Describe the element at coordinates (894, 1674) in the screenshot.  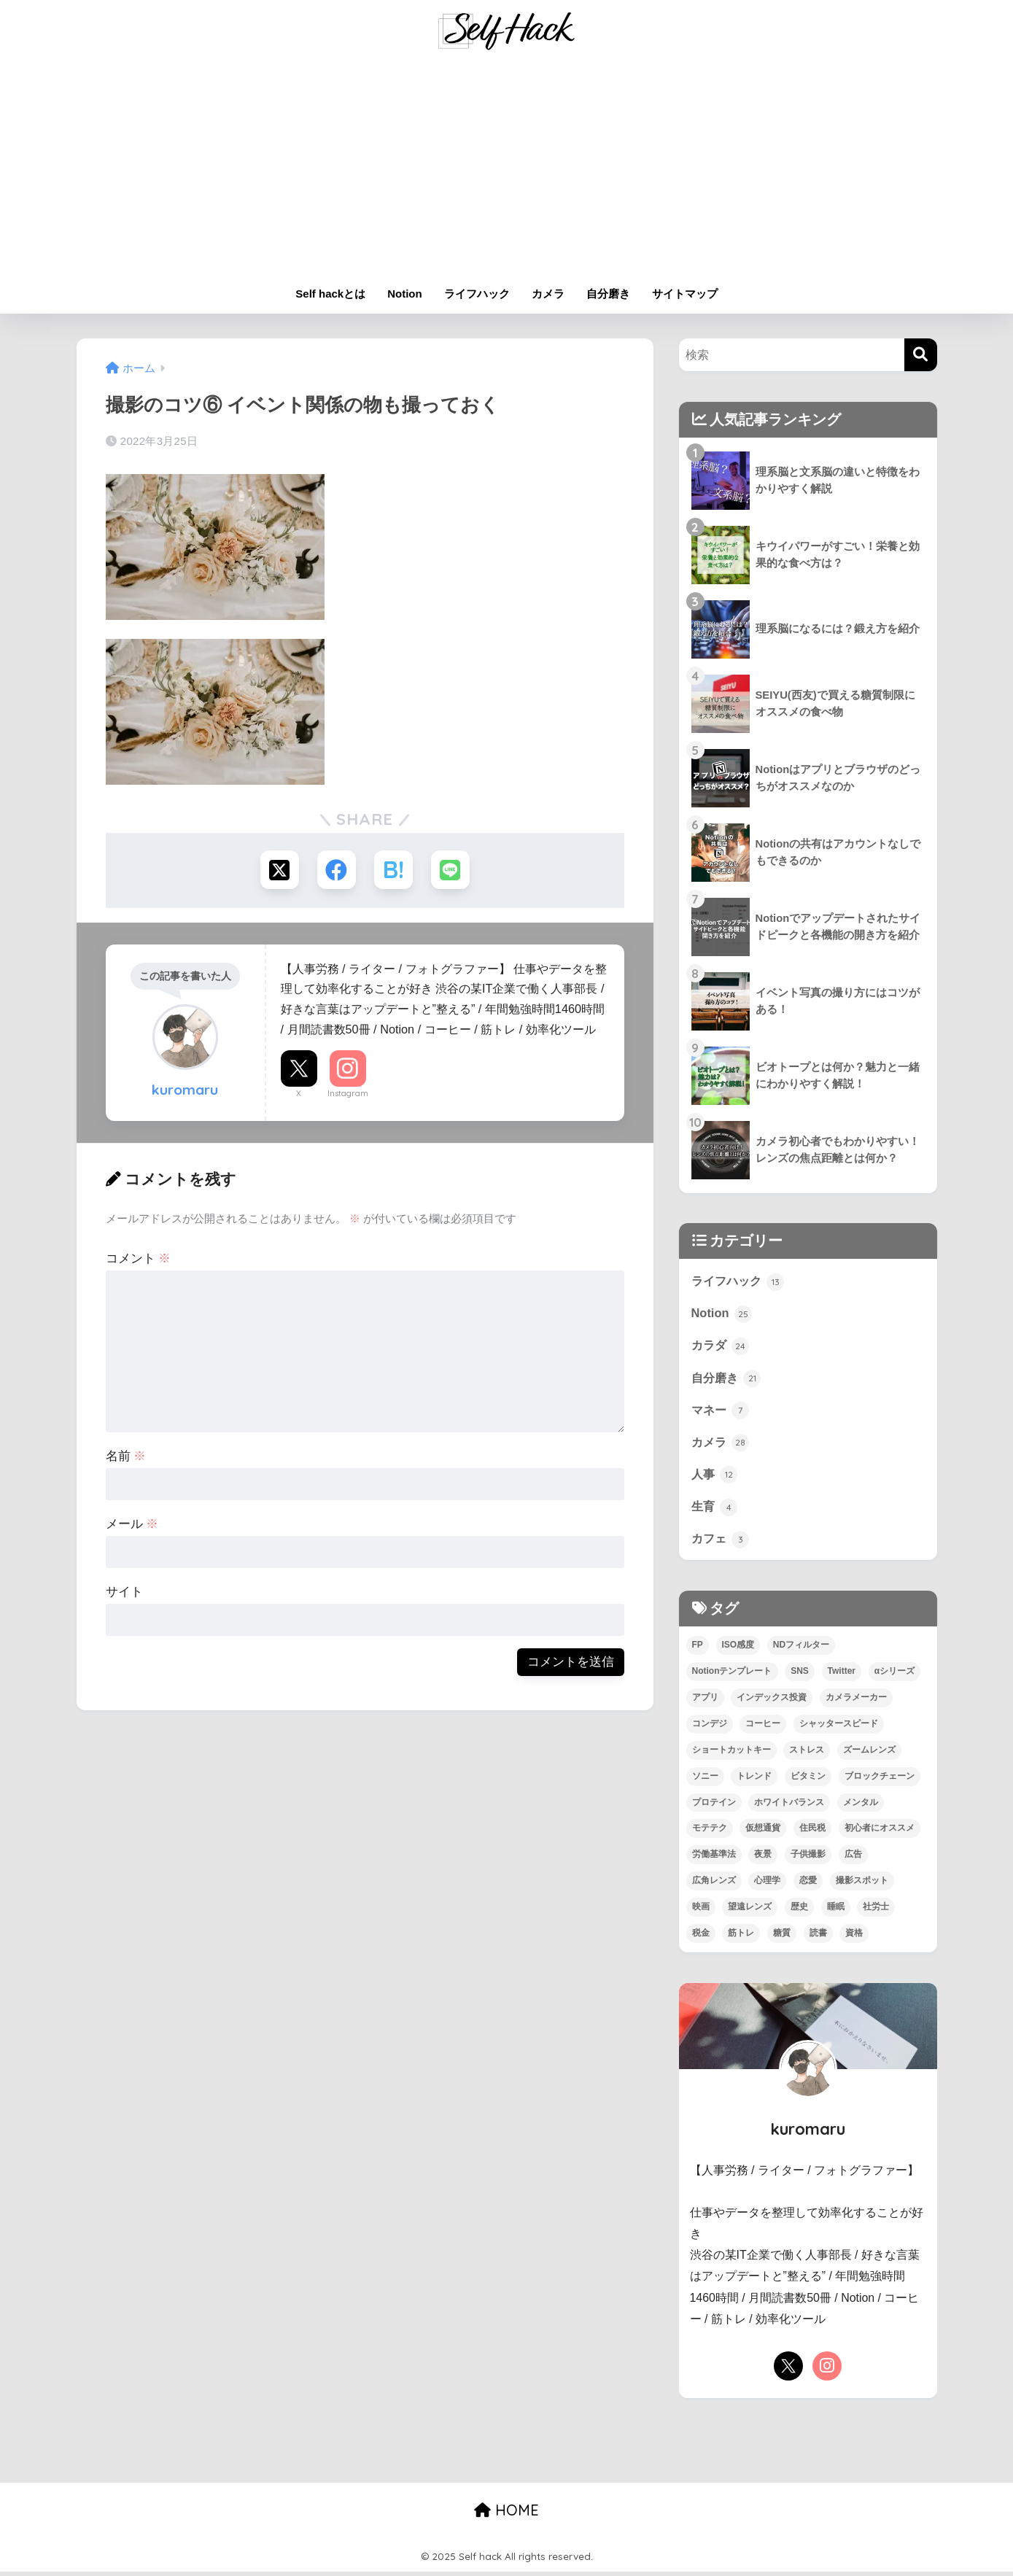
I see `αシリーズ [αシリーズ (3個の項目)]` at that location.